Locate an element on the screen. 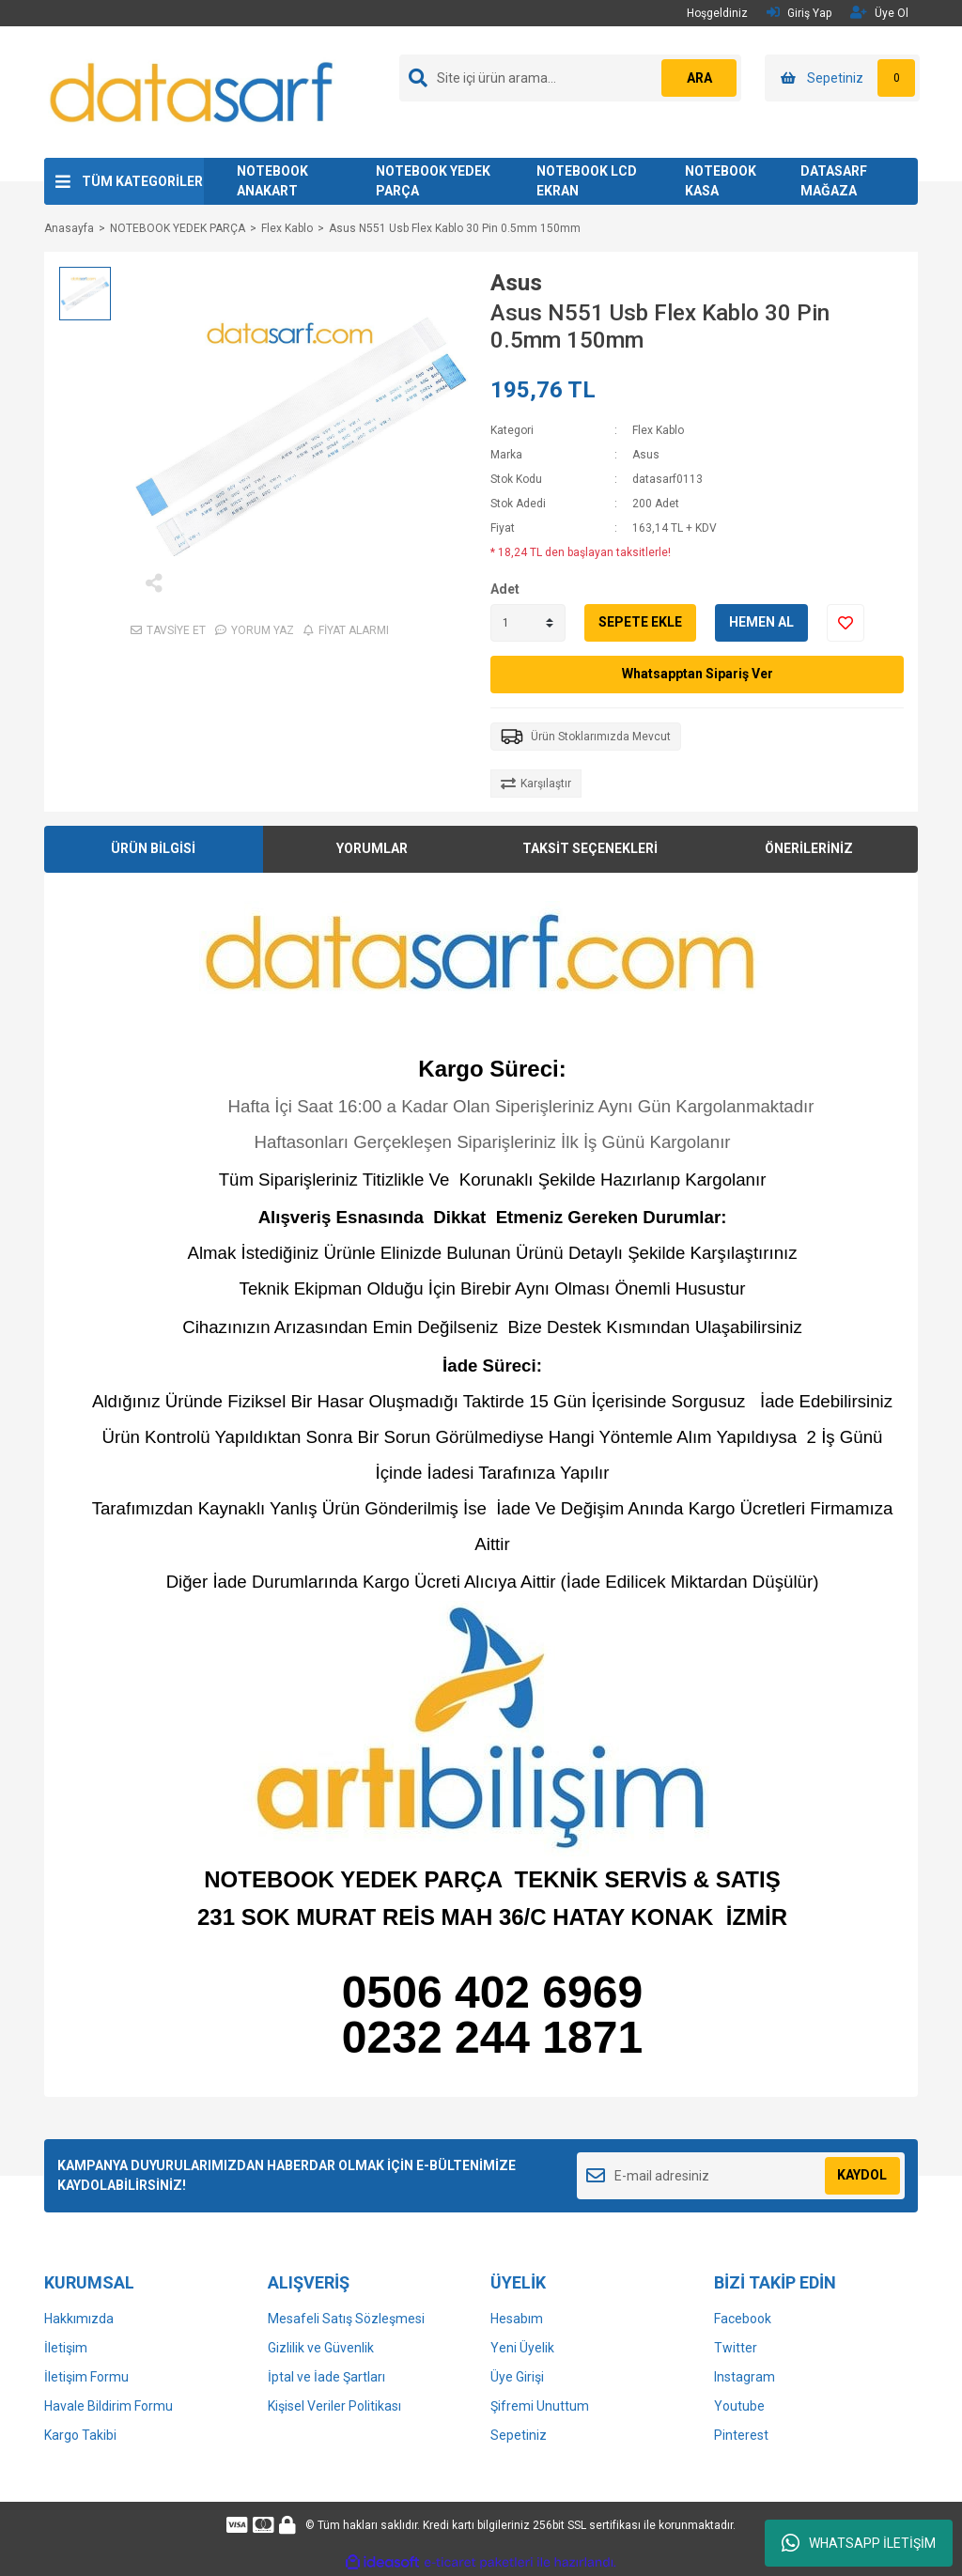 The image size is (962, 2576). Üye Ol [Member Signup] is located at coordinates (879, 13).